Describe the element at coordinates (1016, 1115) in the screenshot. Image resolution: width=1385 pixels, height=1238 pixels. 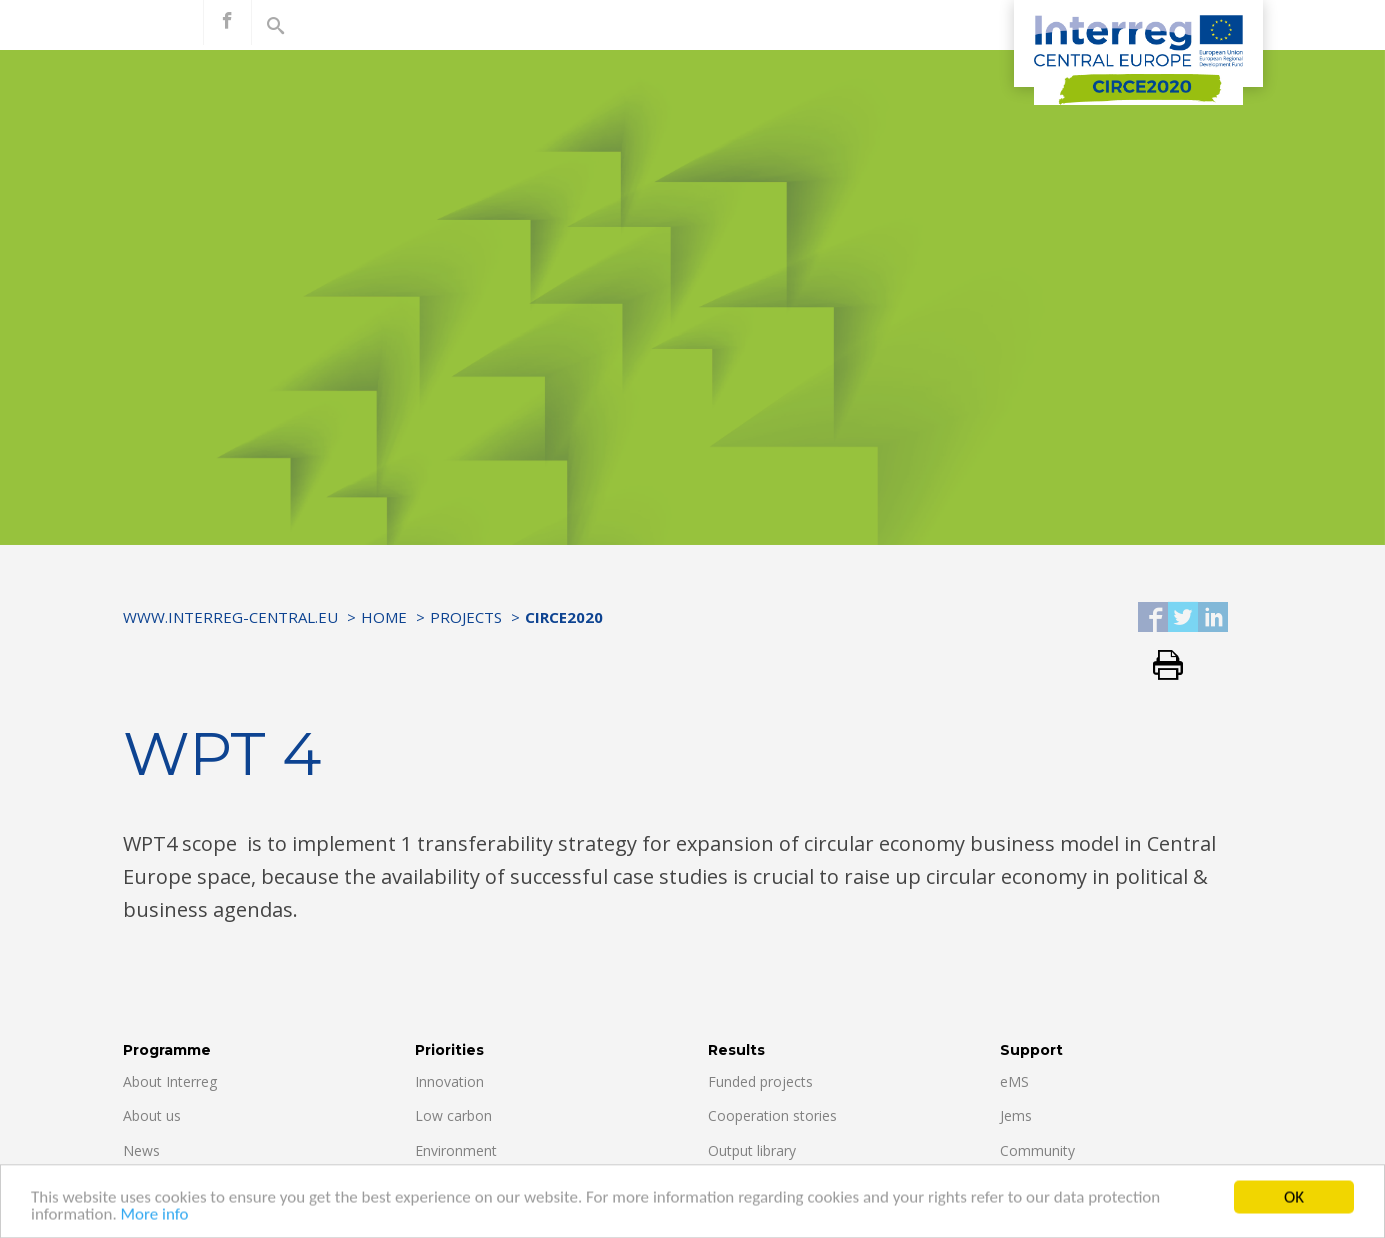
I see `Jems` at that location.